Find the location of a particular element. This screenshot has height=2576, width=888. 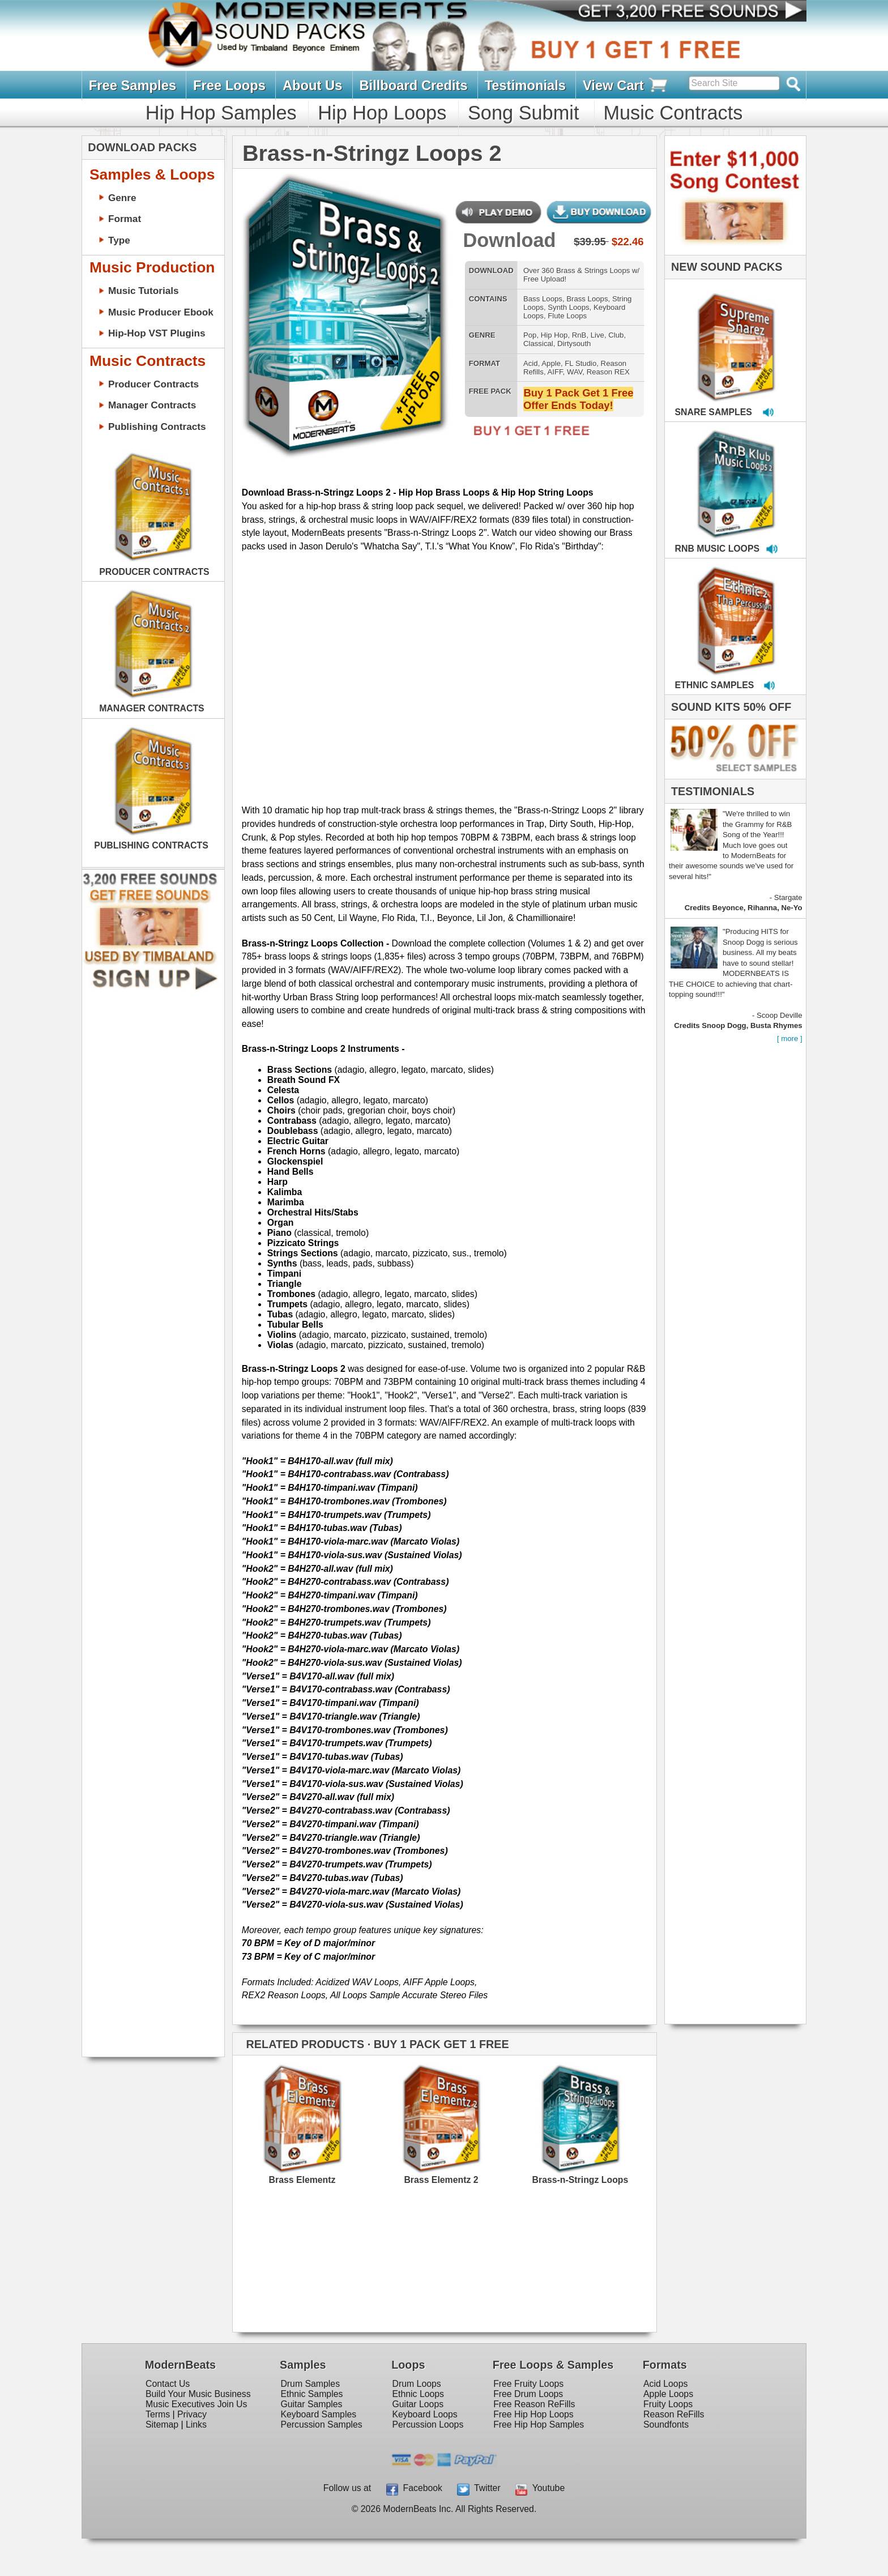

Format is located at coordinates (124, 218).